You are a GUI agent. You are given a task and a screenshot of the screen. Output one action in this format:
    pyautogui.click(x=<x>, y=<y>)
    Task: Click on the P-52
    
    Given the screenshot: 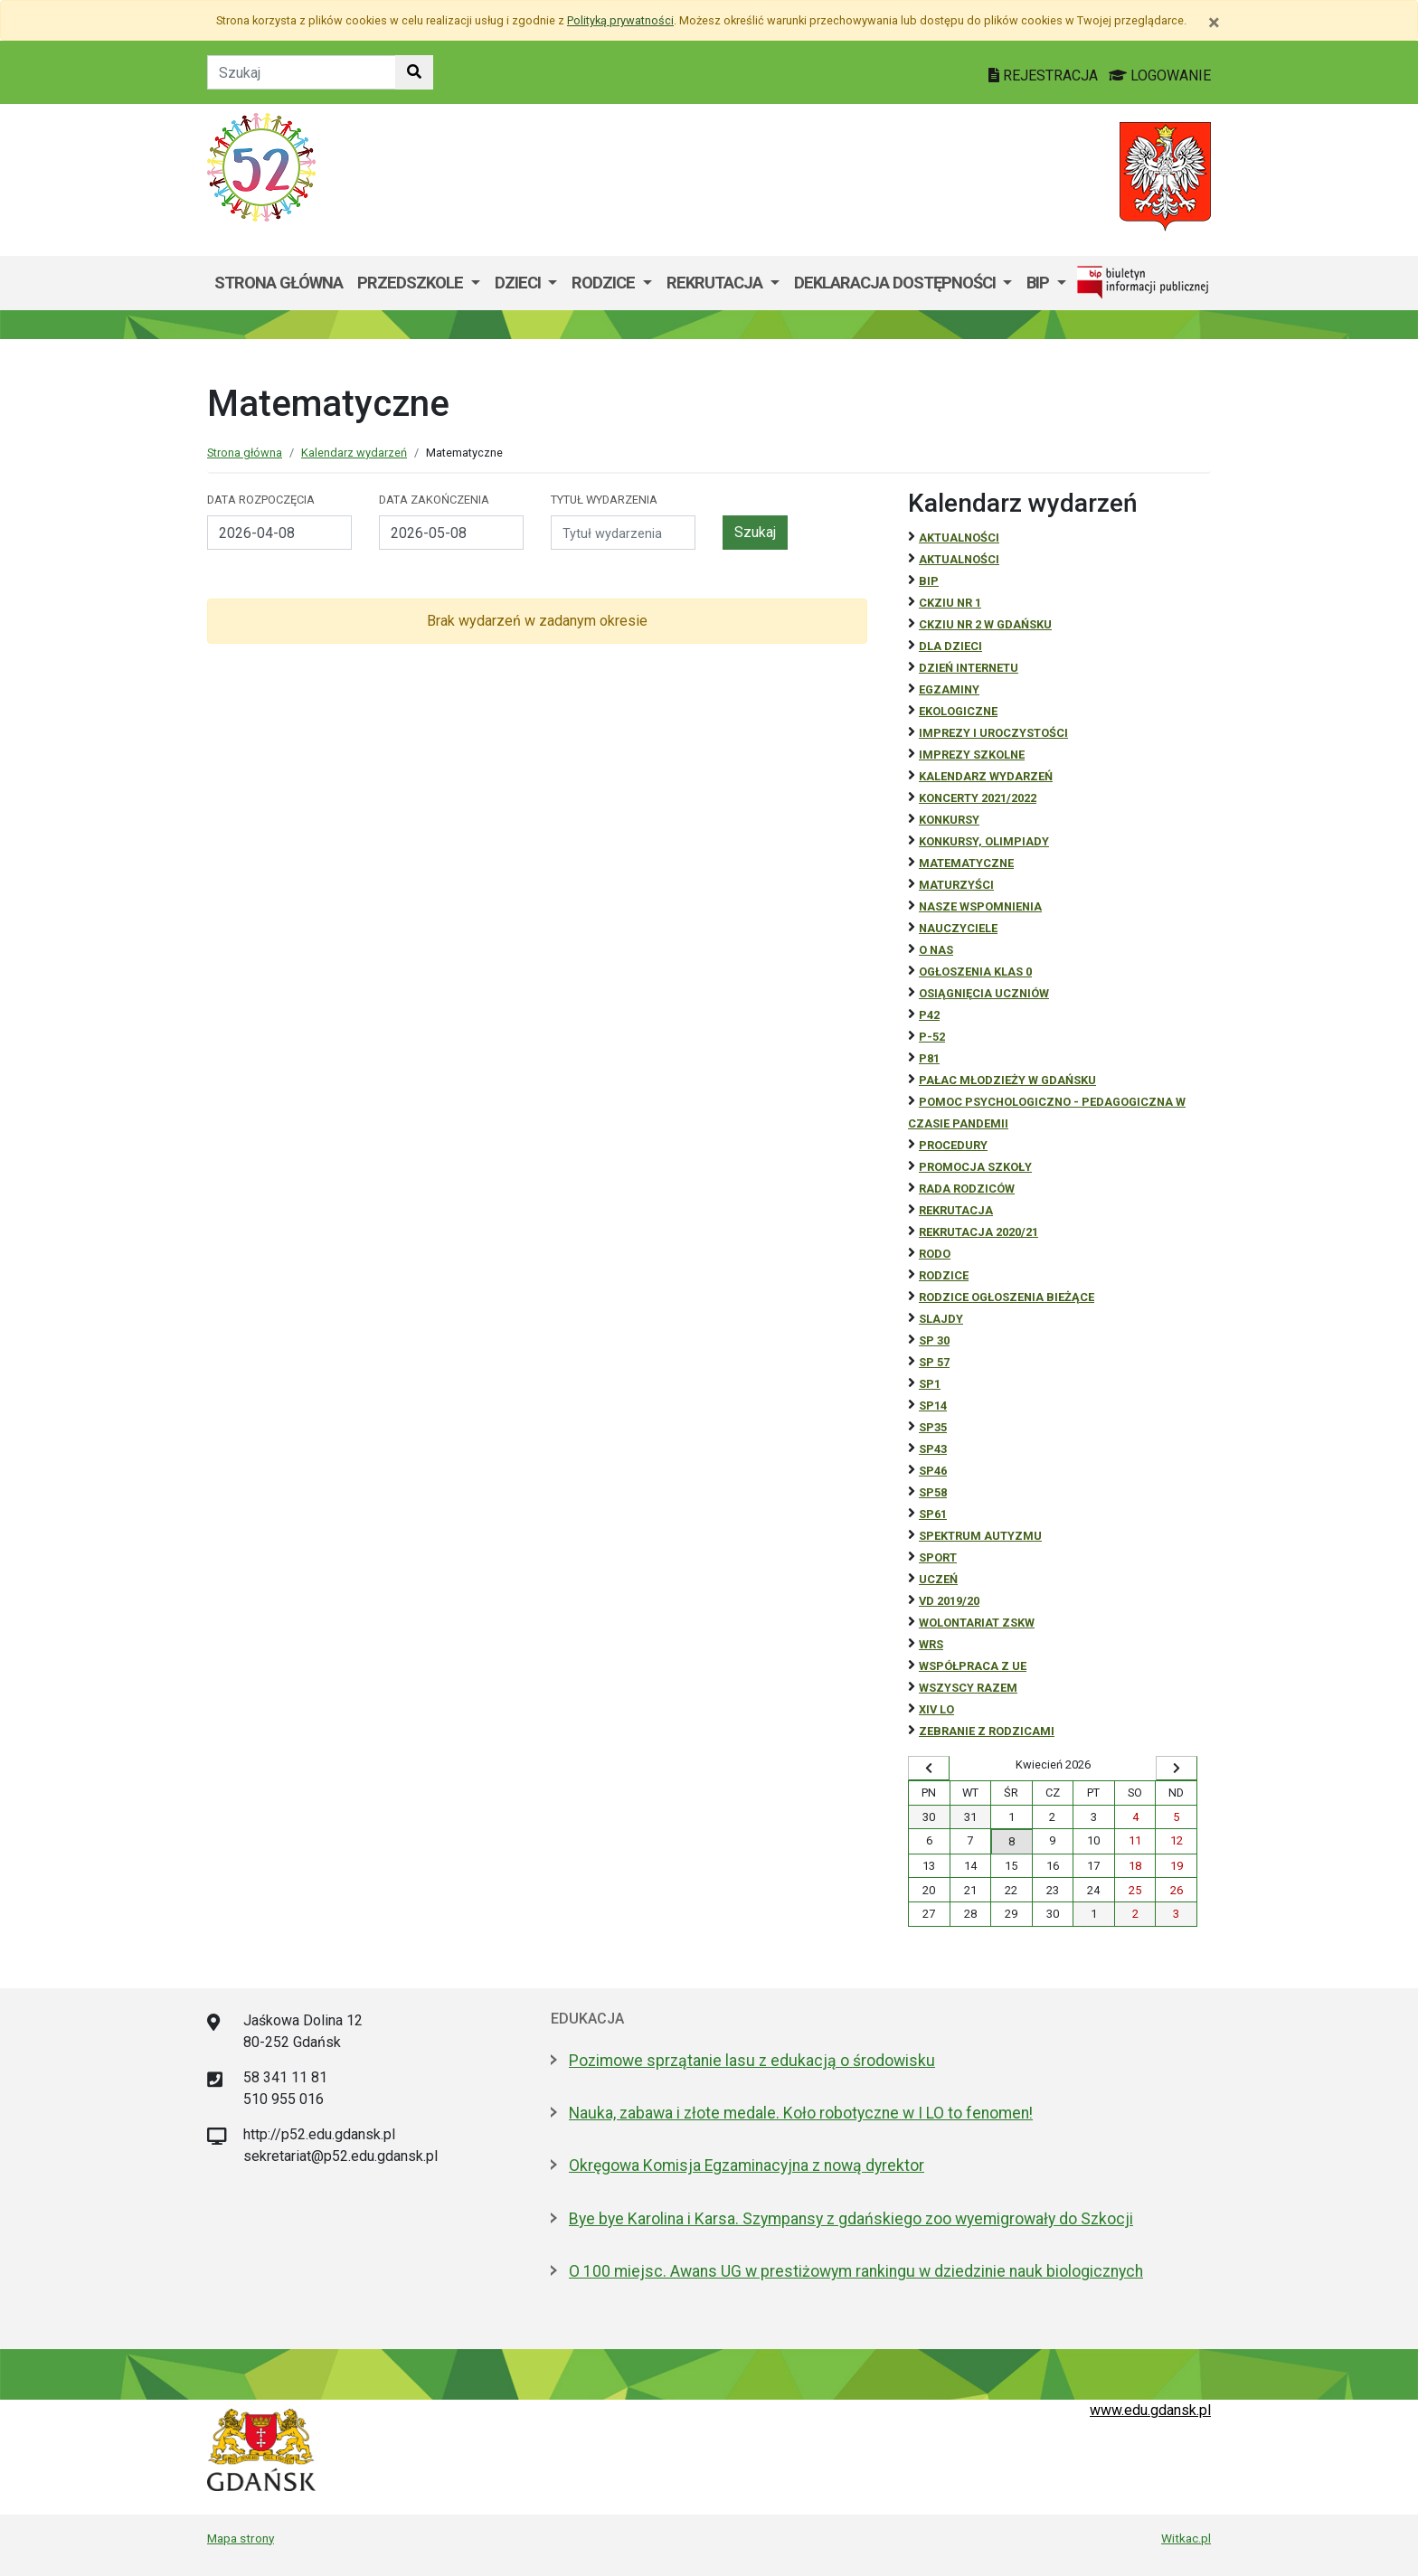 What is the action you would take?
    pyautogui.click(x=932, y=1036)
    